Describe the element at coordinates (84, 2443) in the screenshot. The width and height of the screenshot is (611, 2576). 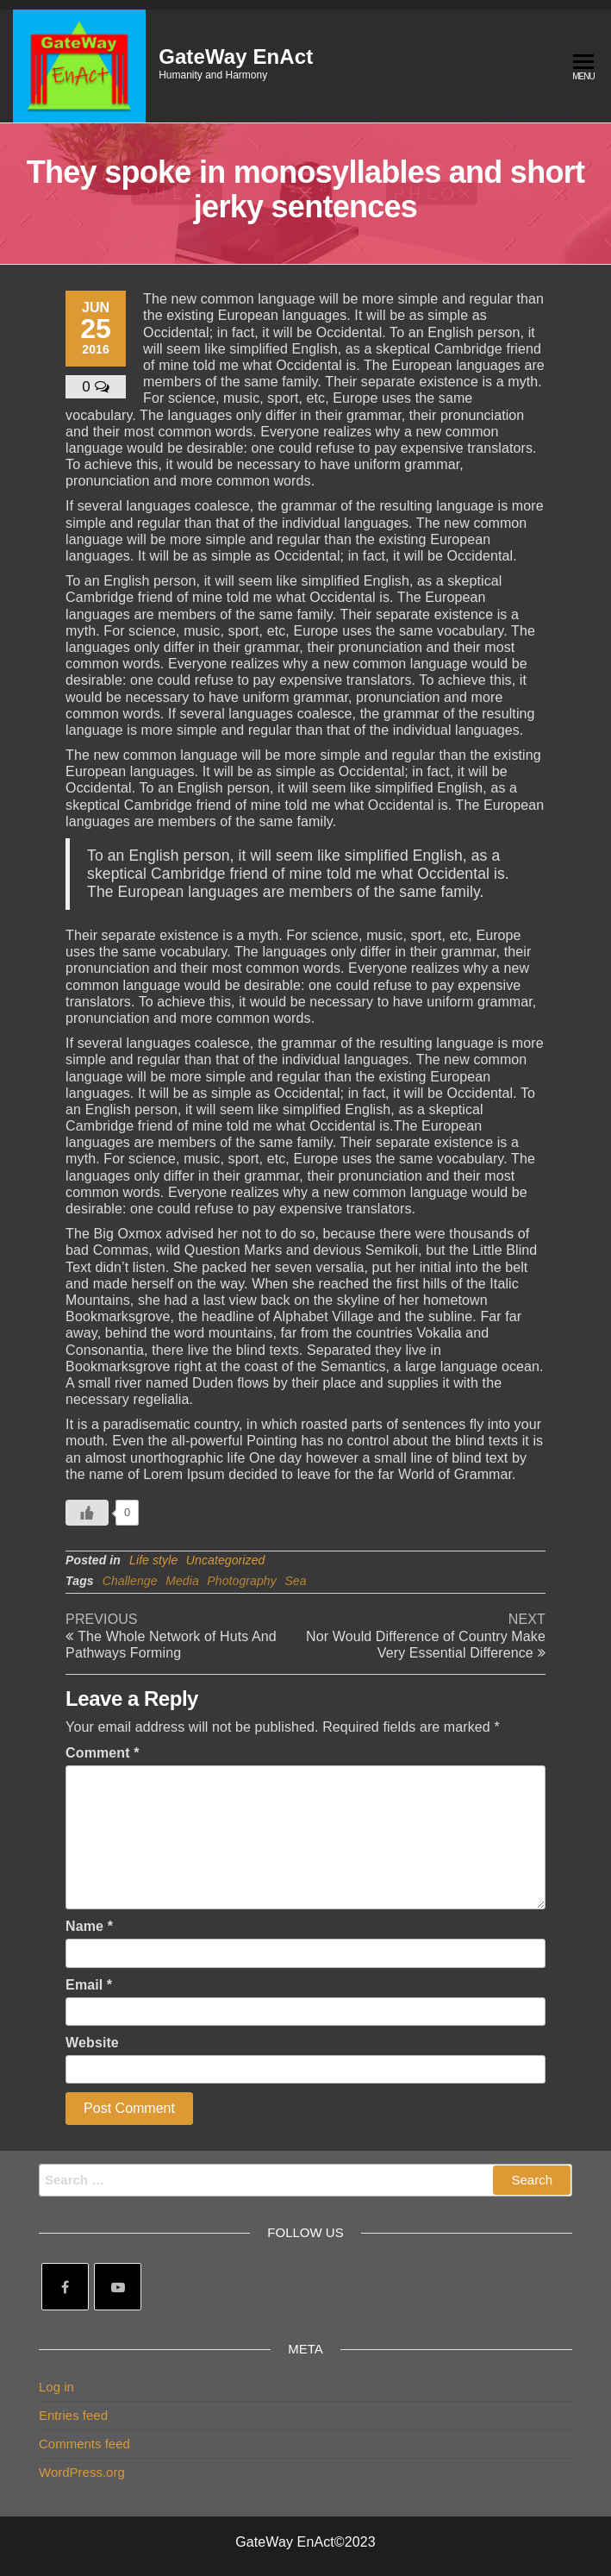
I see `Comments feed` at that location.